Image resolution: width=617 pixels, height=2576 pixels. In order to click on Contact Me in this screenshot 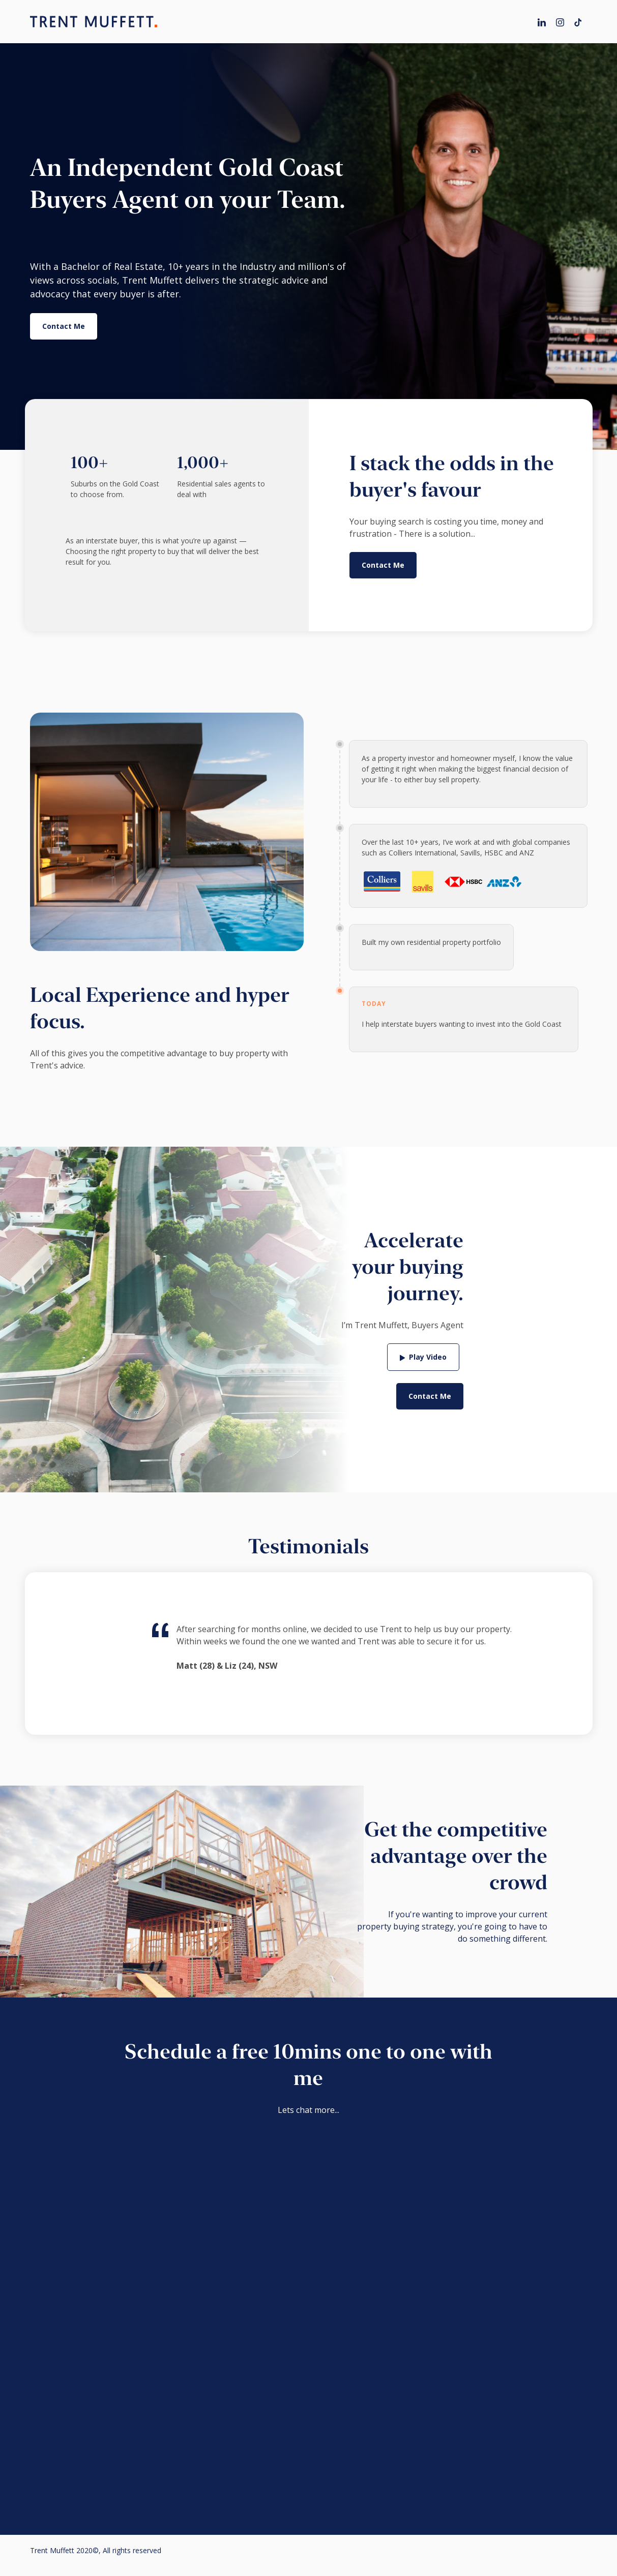, I will do `click(63, 326)`.